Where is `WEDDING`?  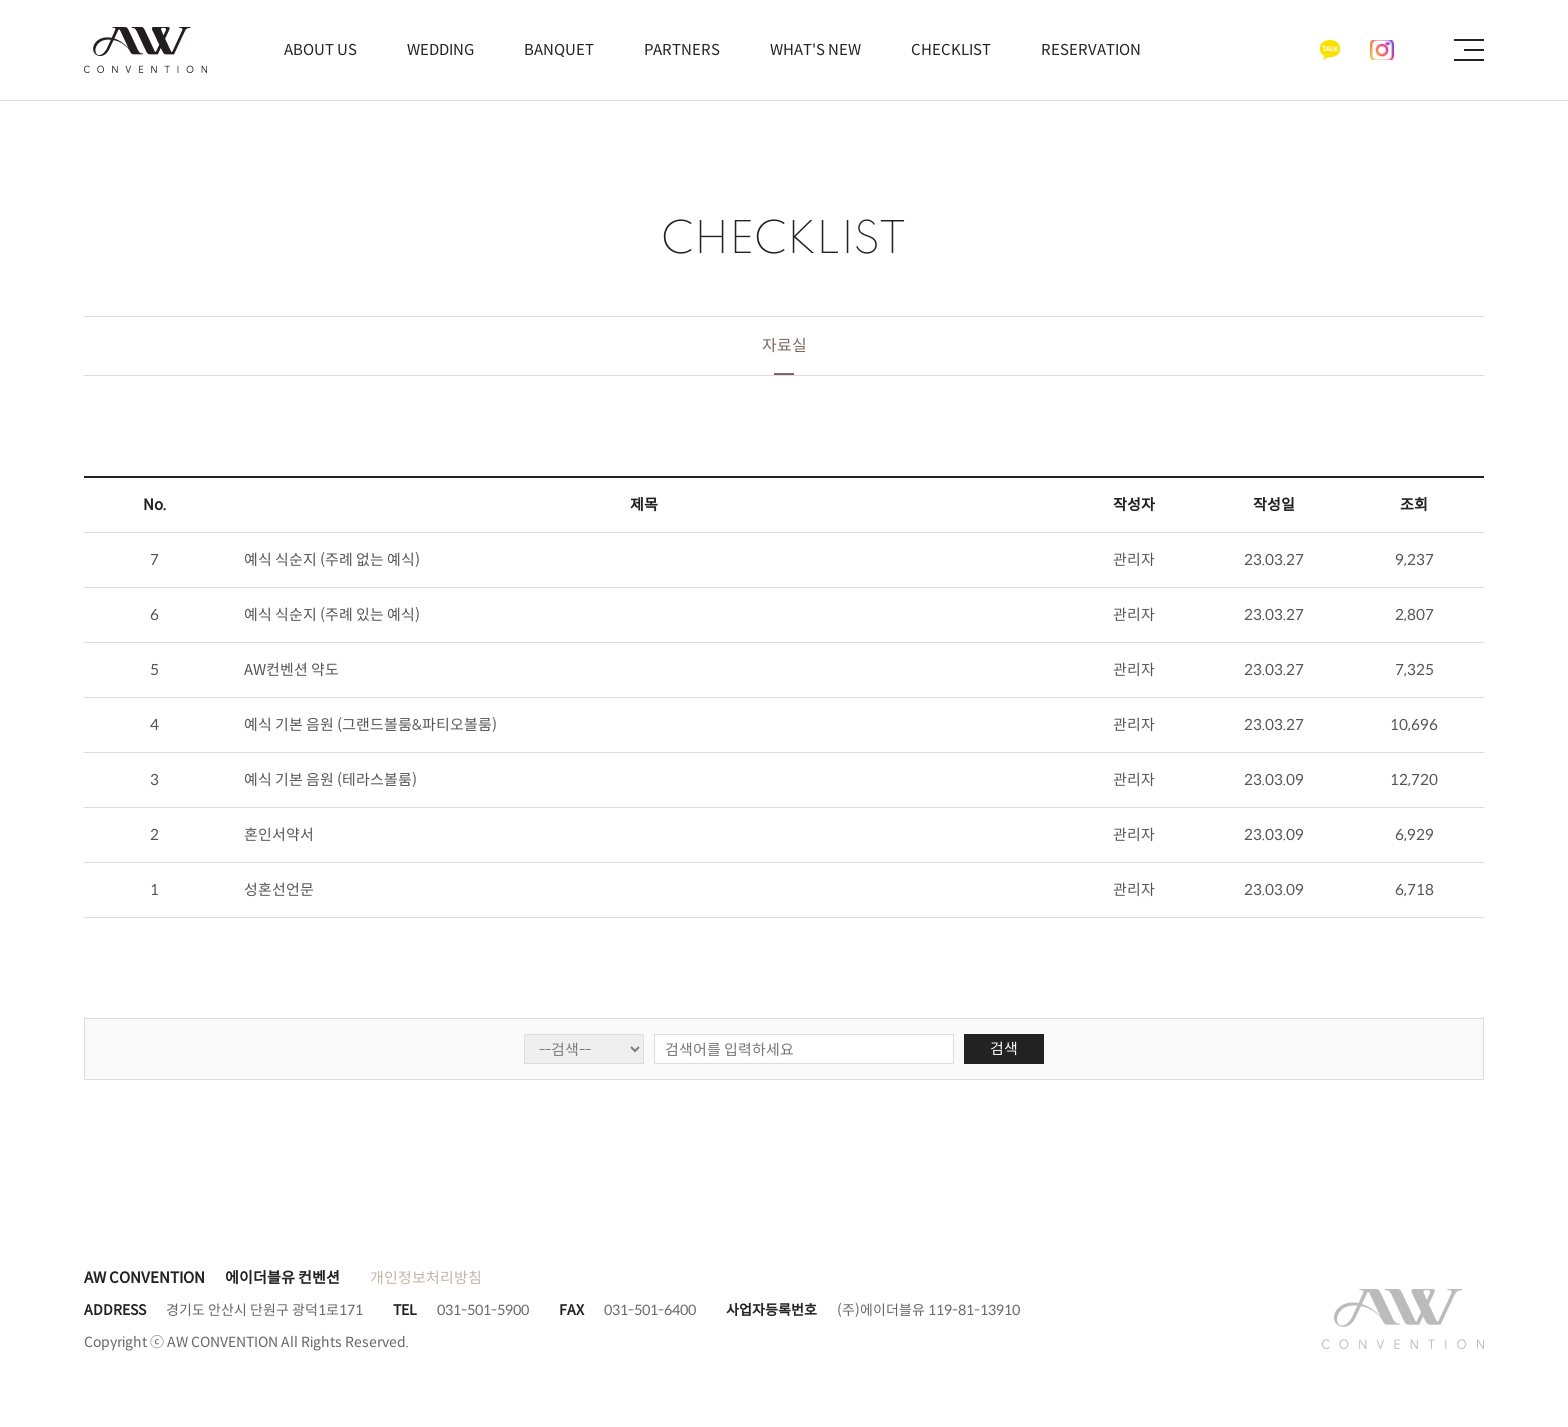
WEDDING is located at coordinates (440, 49).